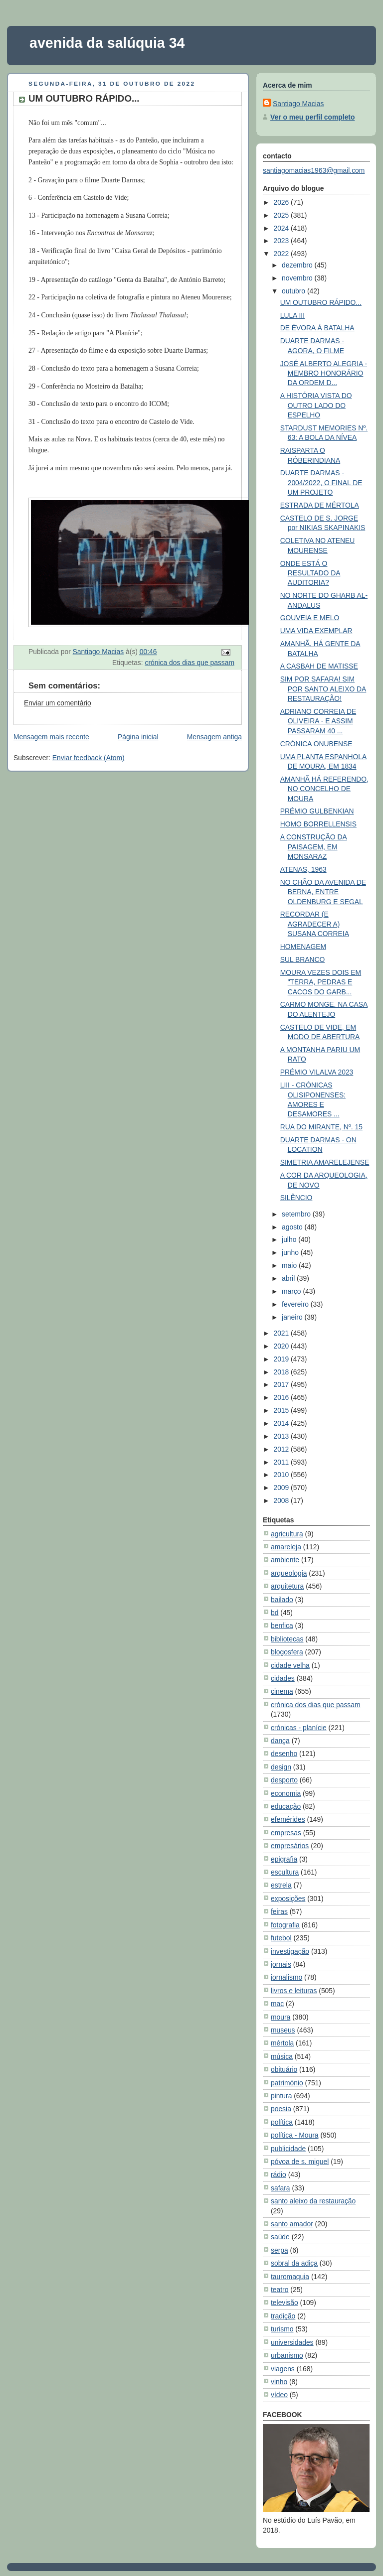 This screenshot has width=383, height=2576. Describe the element at coordinates (281, 1938) in the screenshot. I see `futebol` at that location.